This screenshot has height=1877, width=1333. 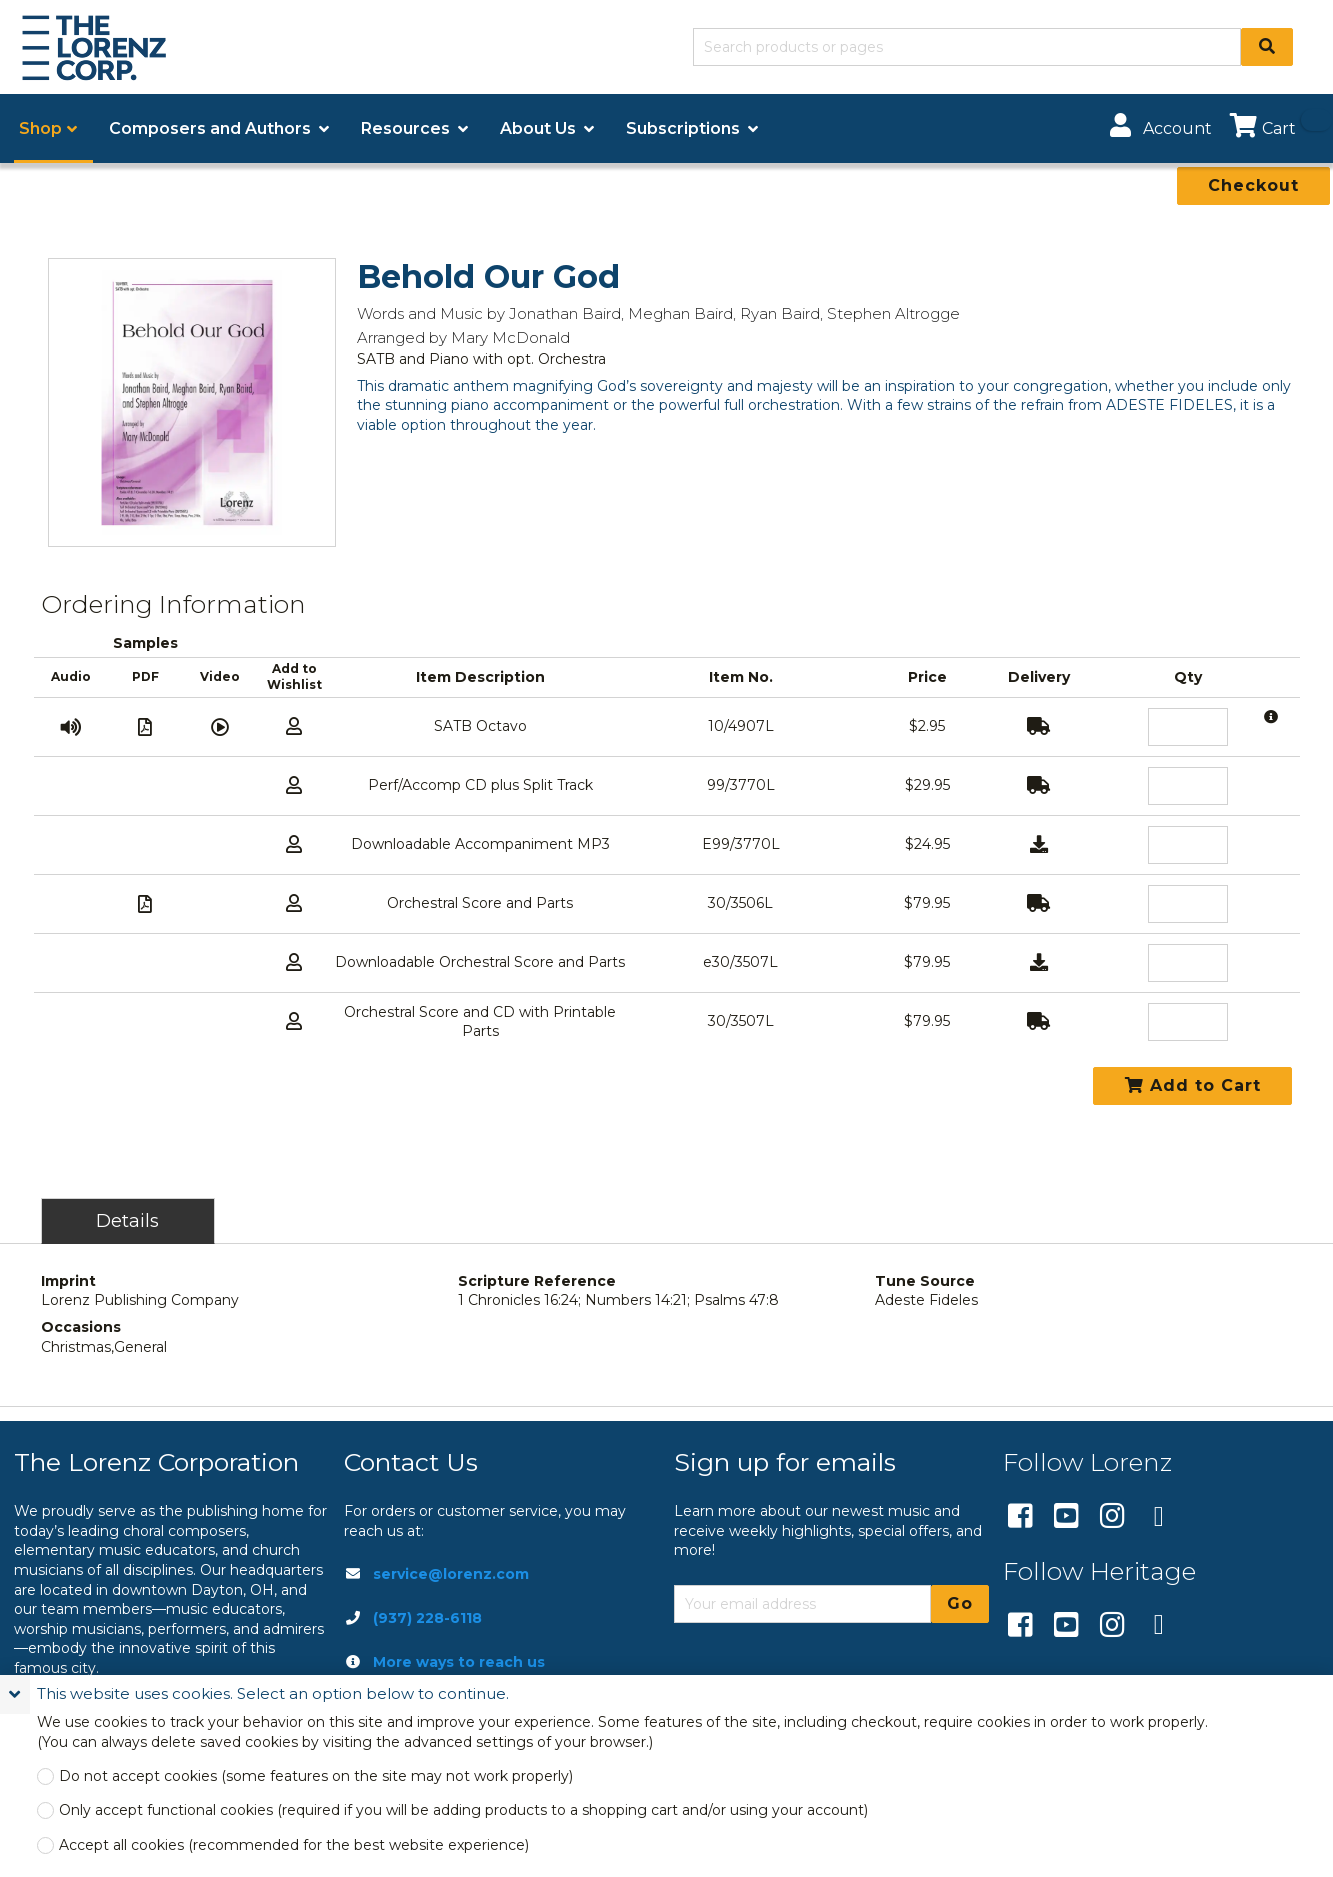 I want to click on Details, so click(x=127, y=1220).